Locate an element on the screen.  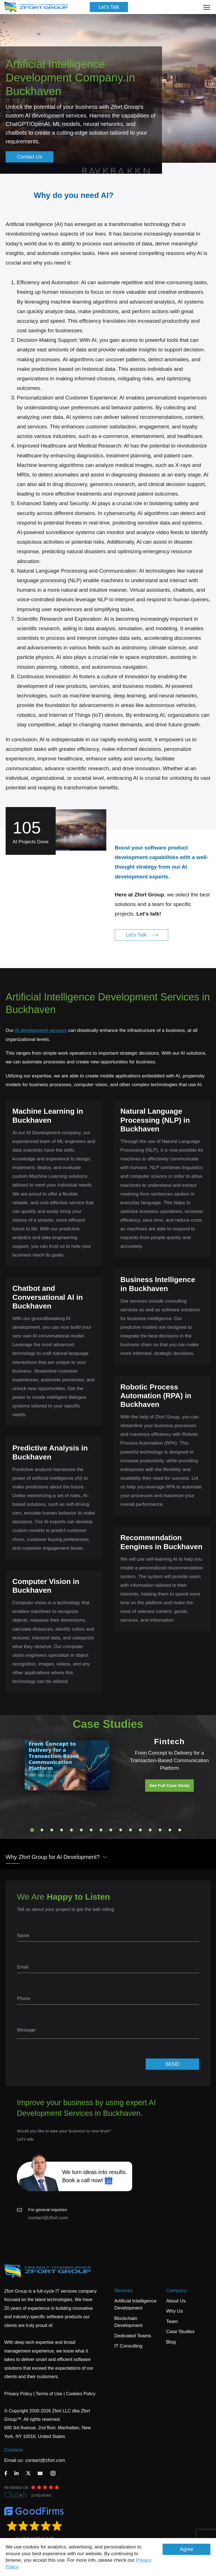
Case Studies is located at coordinates (180, 2331).